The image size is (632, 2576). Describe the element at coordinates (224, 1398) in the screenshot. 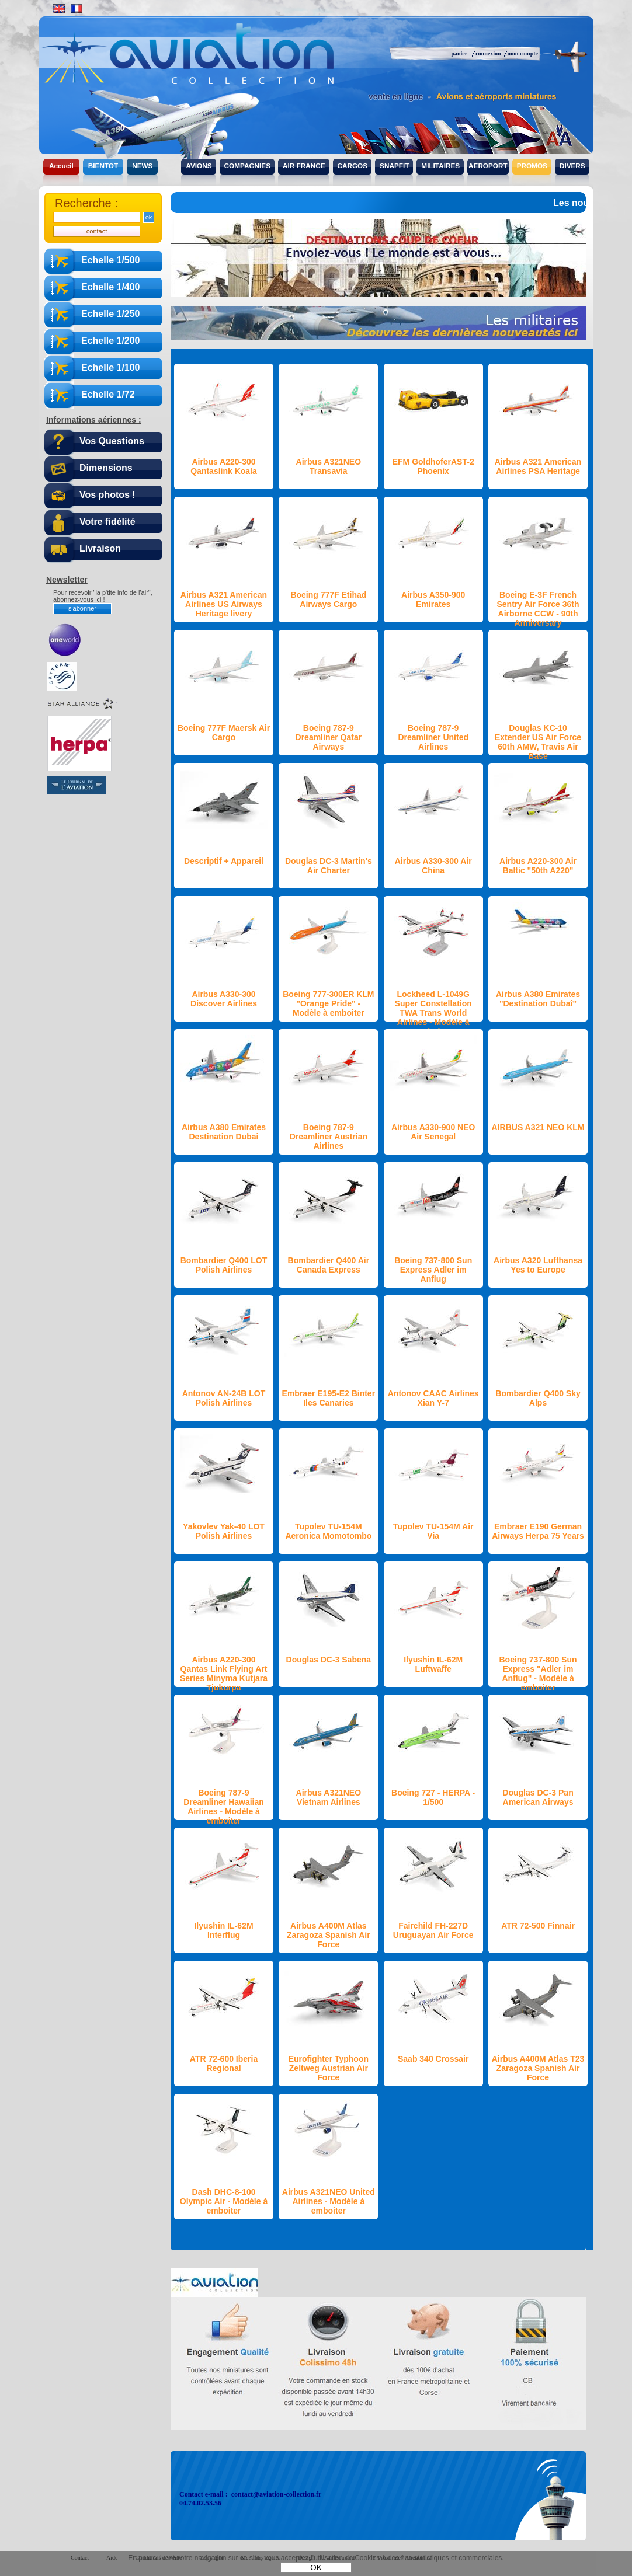

I see `Antonov AN-24B LOT Polish Airlines` at that location.